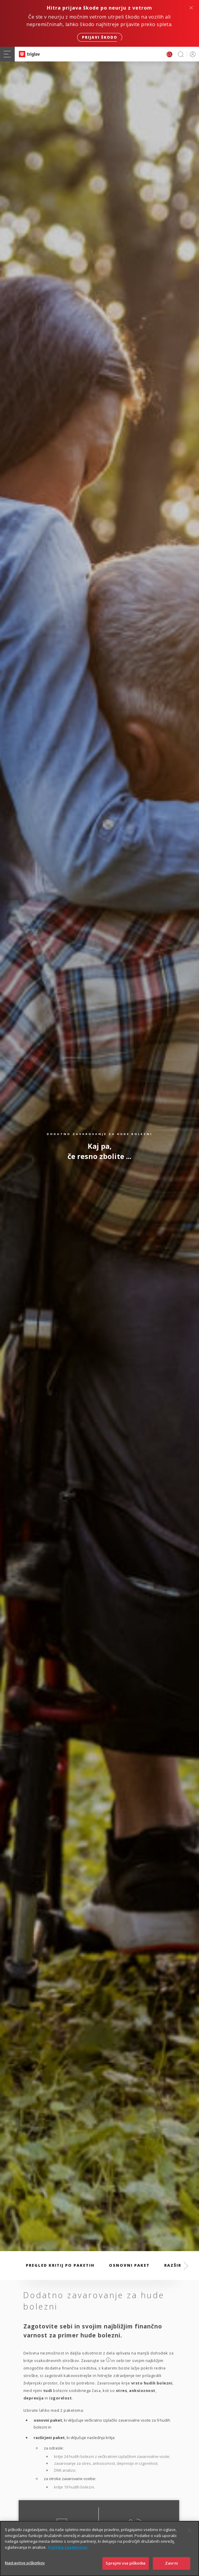  What do you see at coordinates (171, 2567) in the screenshot?
I see `Zavrni` at bounding box center [171, 2567].